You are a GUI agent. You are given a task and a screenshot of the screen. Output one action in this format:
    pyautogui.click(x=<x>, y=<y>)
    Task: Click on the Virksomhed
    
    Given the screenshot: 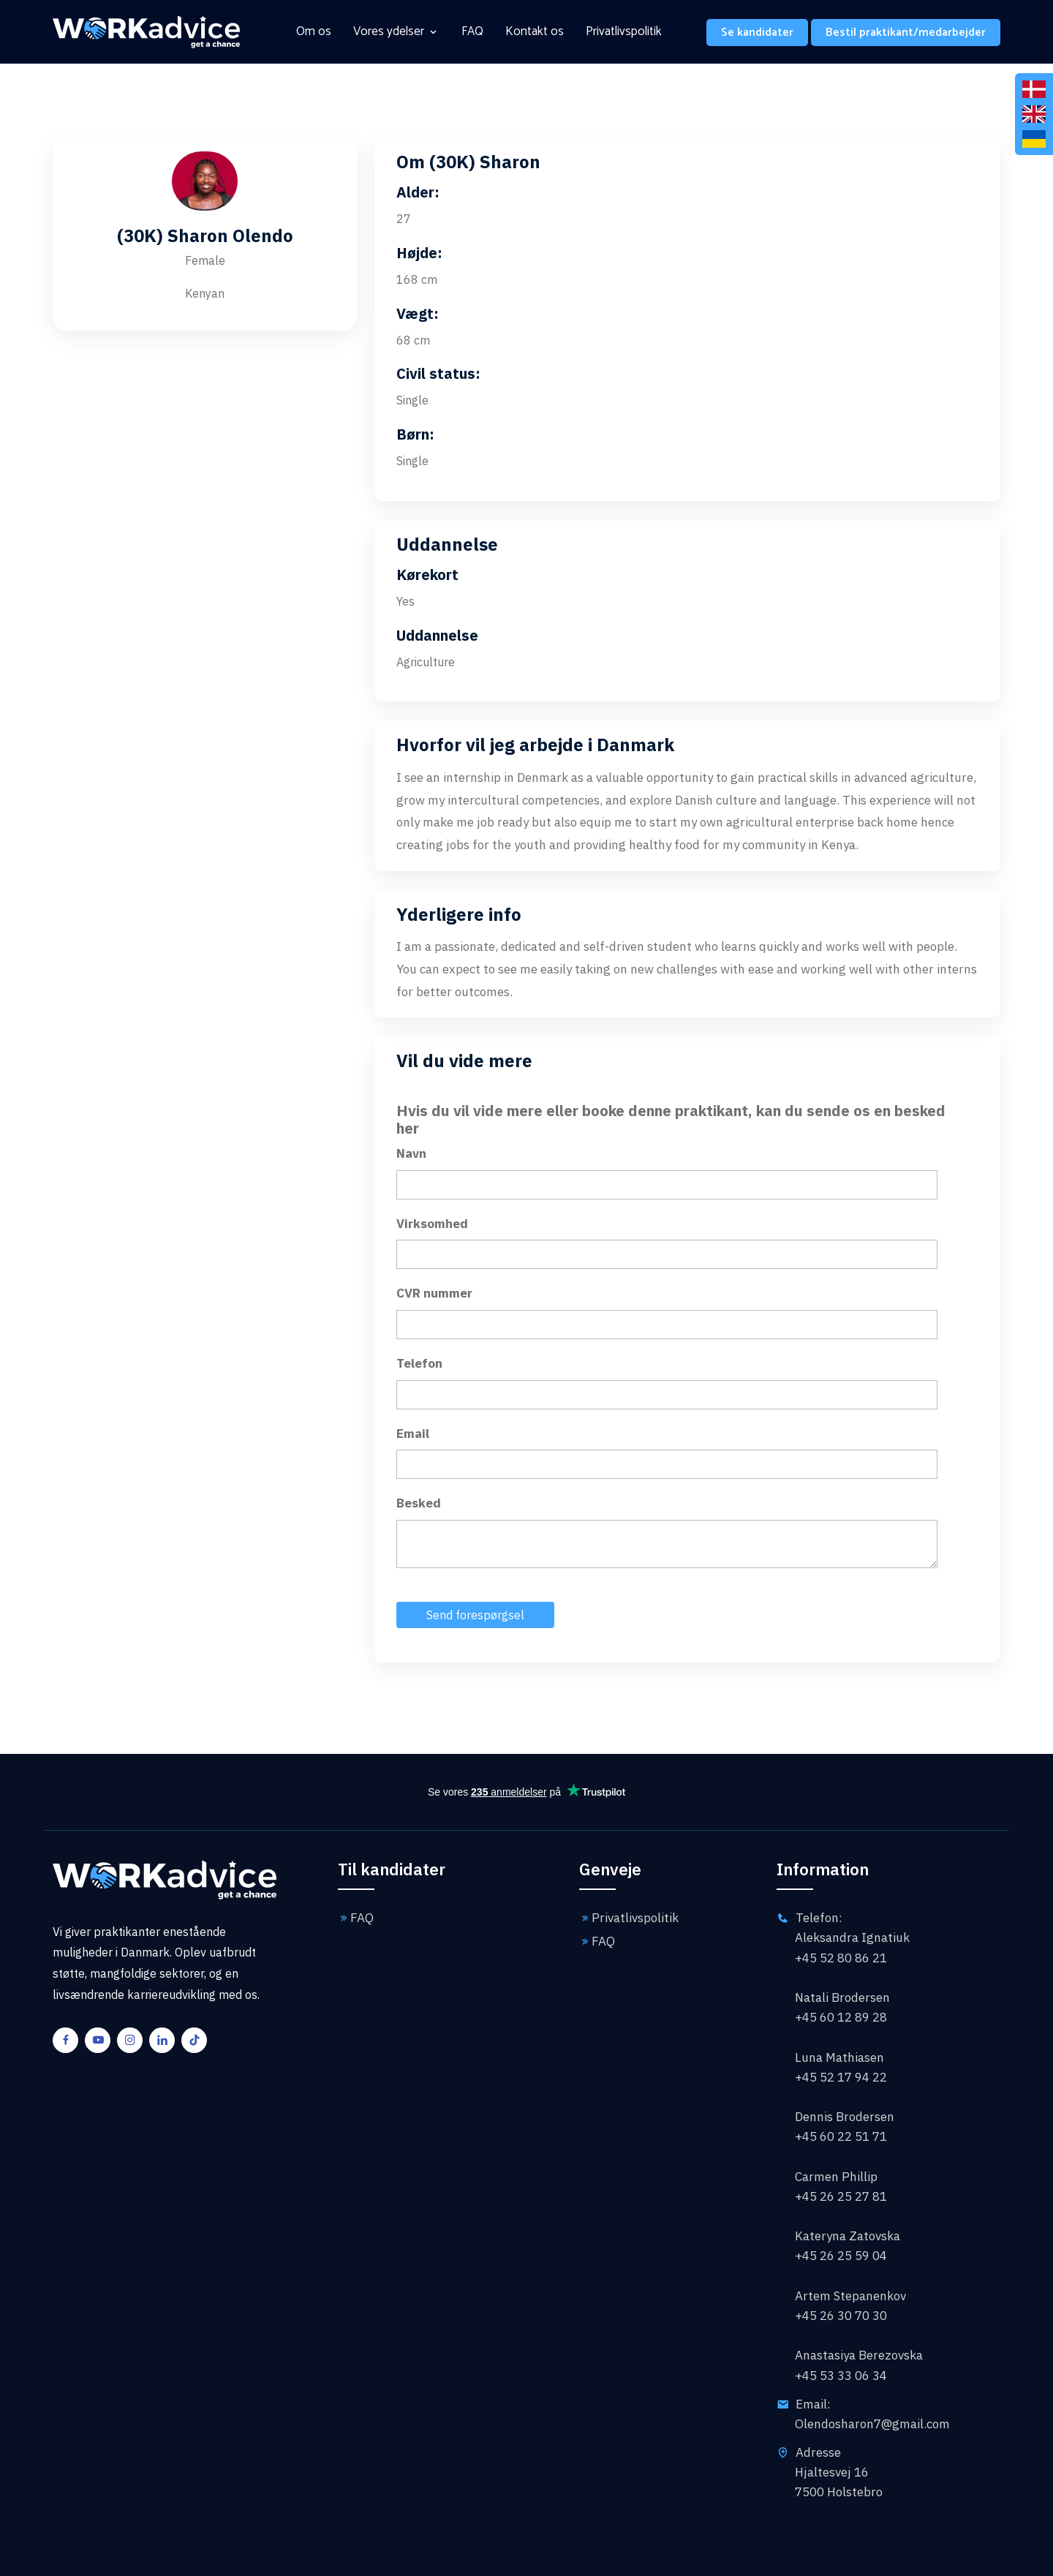 What is the action you would take?
    pyautogui.click(x=432, y=1224)
    